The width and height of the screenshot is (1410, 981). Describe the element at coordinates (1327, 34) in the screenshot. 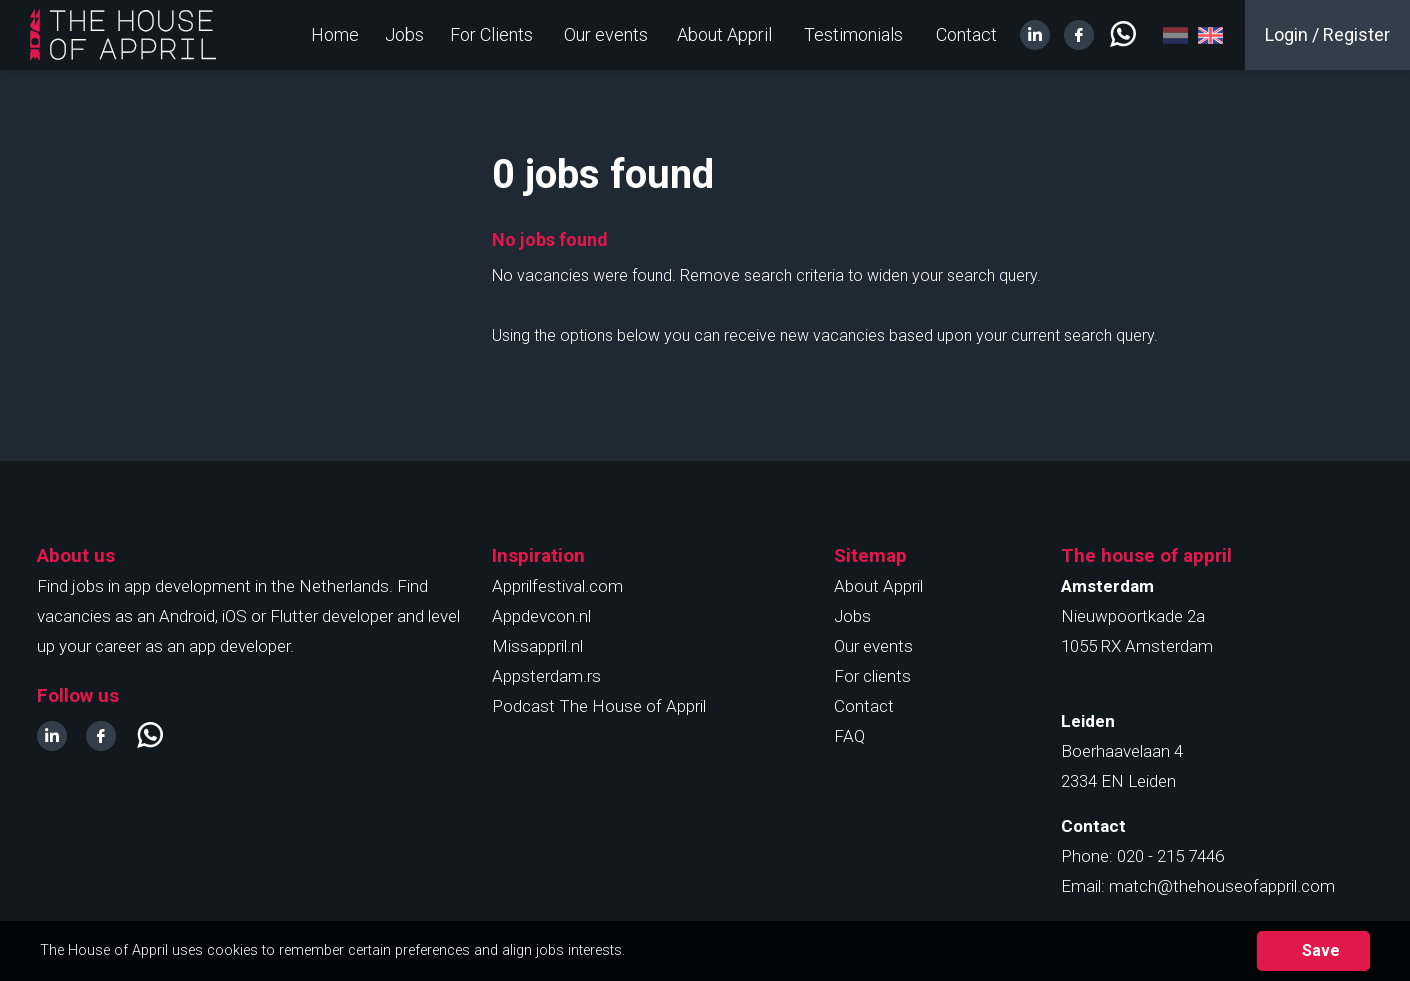

I see `Login / Register` at that location.